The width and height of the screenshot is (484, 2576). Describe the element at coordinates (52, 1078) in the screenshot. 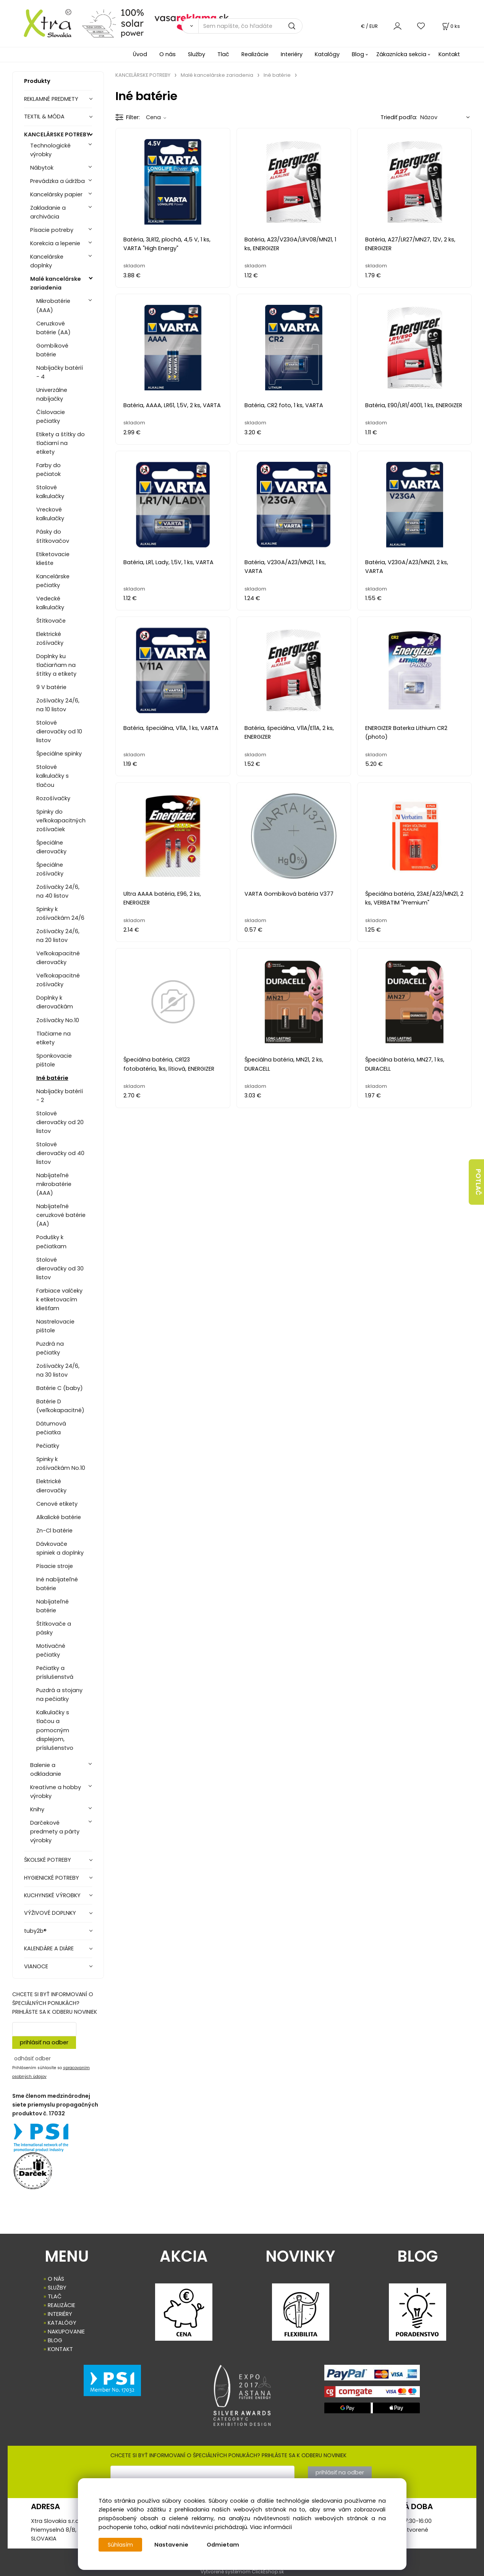

I see `Iné batérie` at that location.